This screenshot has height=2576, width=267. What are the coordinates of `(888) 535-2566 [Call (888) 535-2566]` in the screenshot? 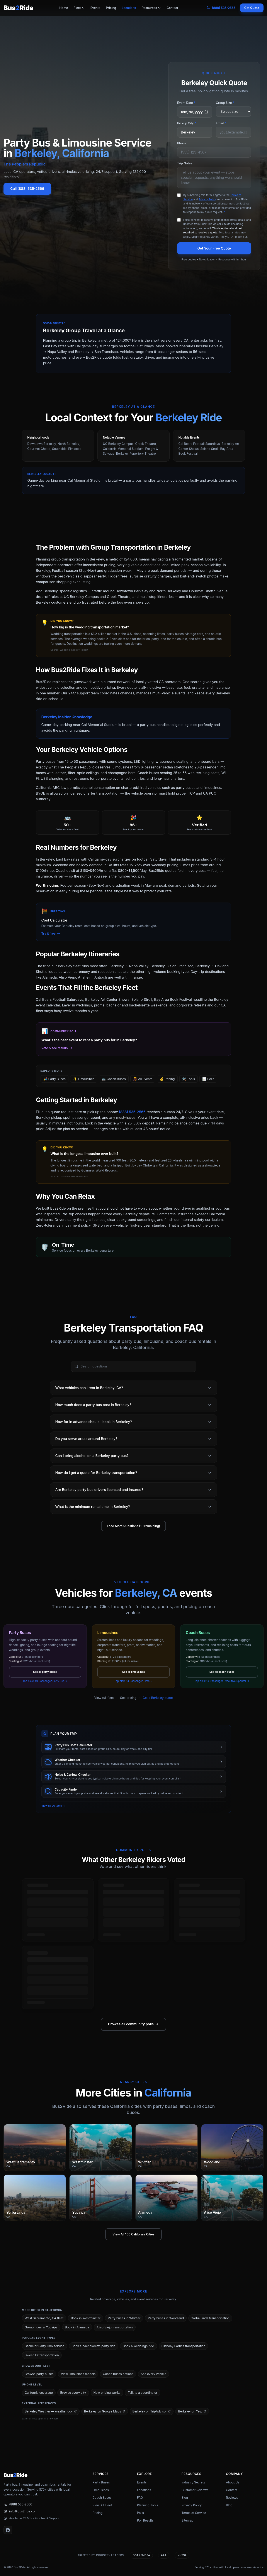 It's located at (17, 2504).